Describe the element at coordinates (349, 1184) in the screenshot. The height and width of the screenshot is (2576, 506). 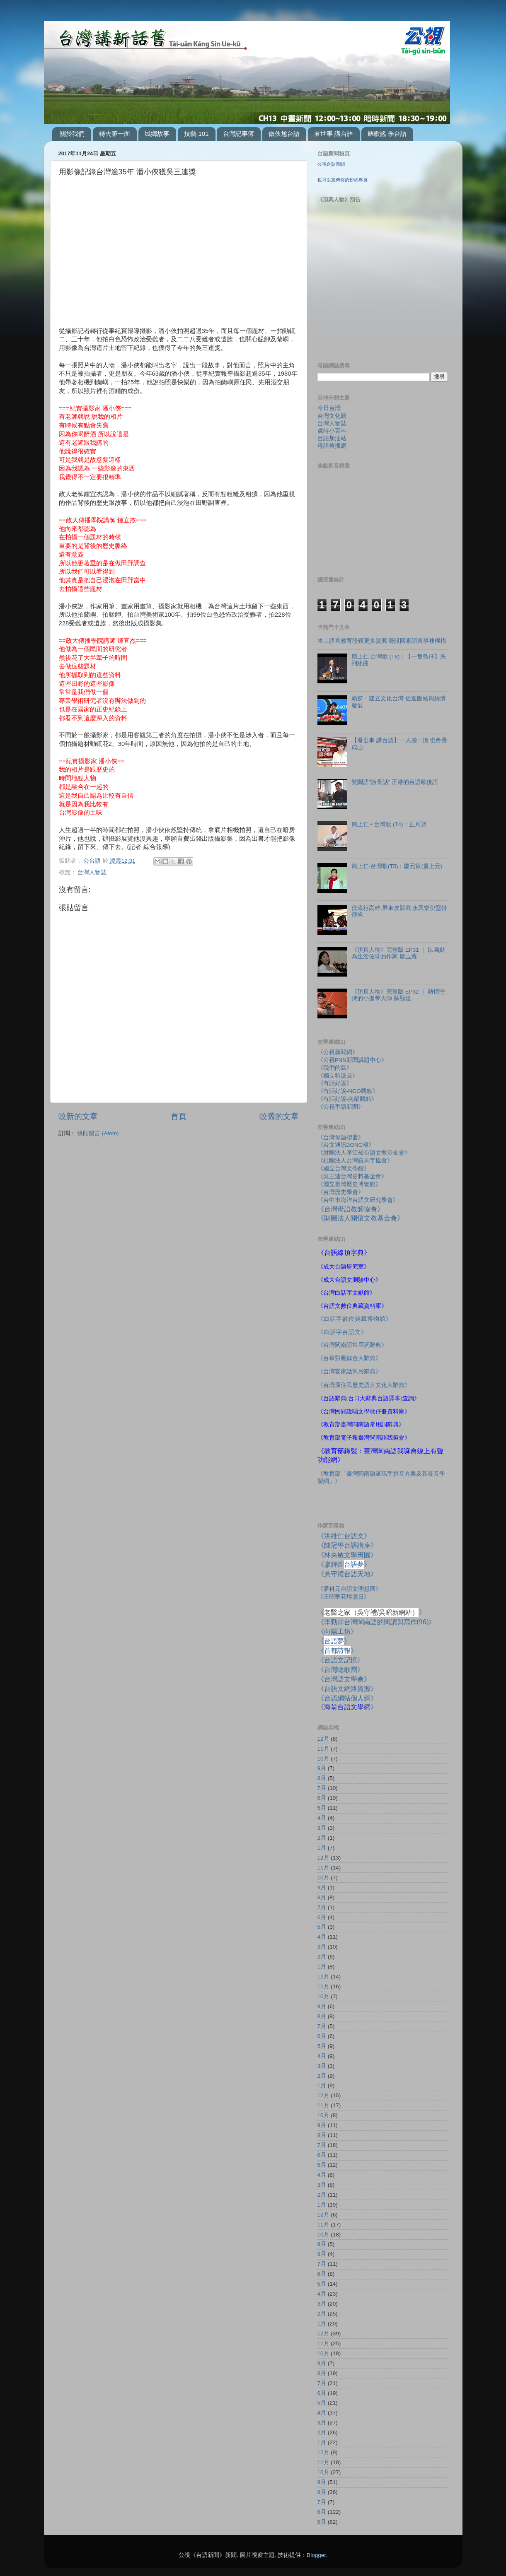
I see `《國立臺灣歷史博物館》` at that location.